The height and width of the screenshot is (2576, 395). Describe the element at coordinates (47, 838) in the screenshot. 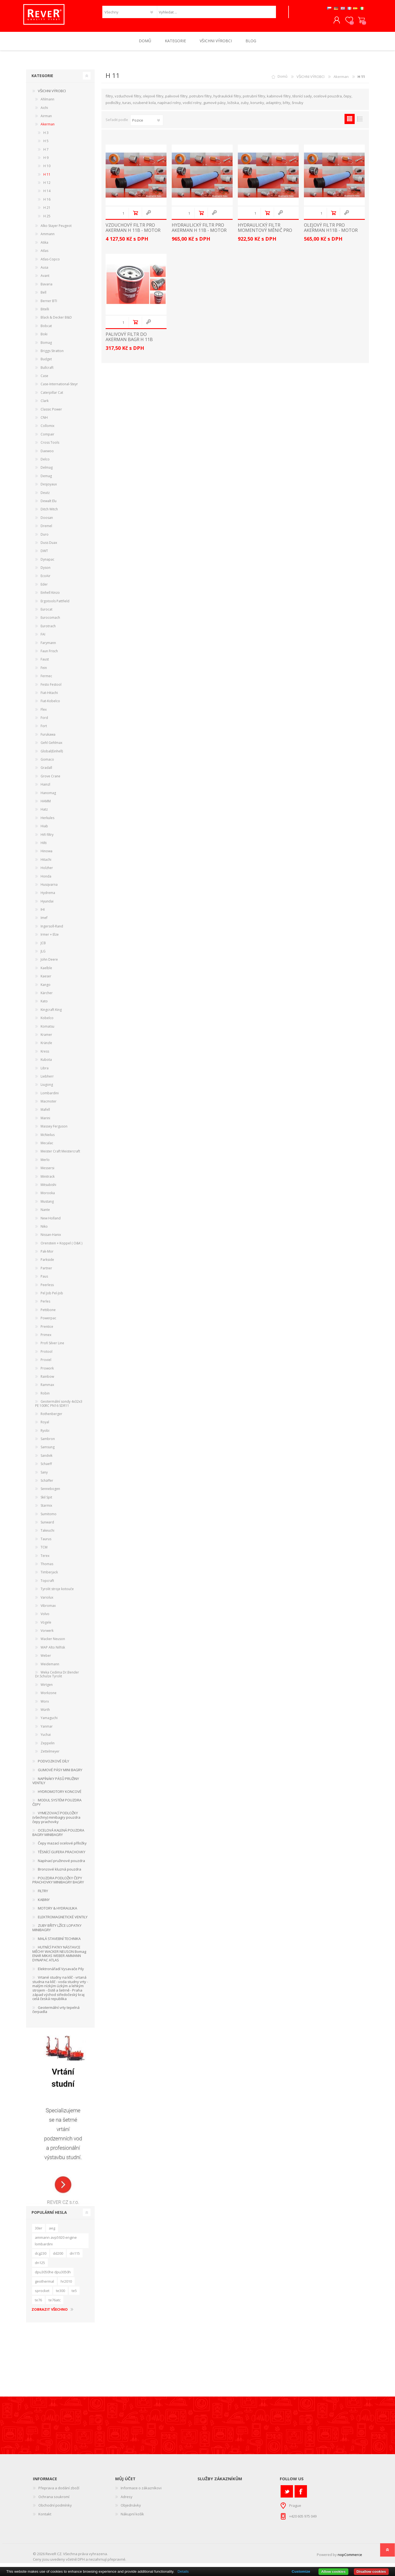

I see `Hifi filtry` at that location.